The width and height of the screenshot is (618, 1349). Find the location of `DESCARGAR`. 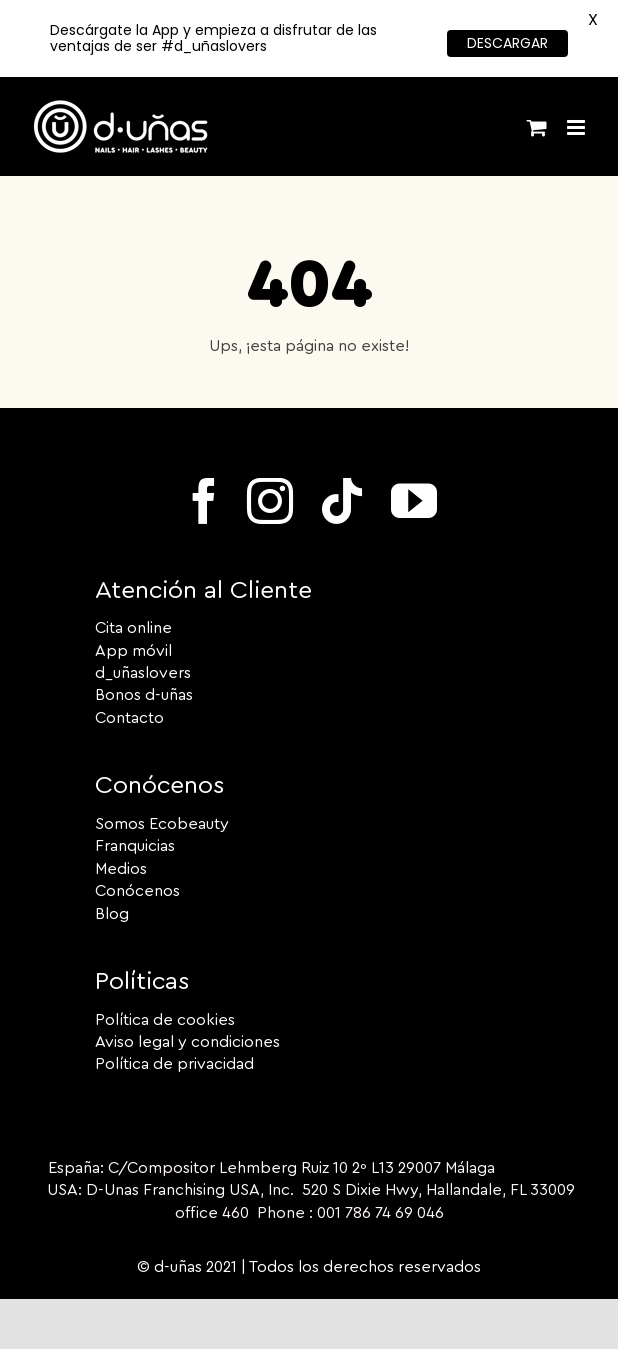

DESCARGAR is located at coordinates (507, 43).